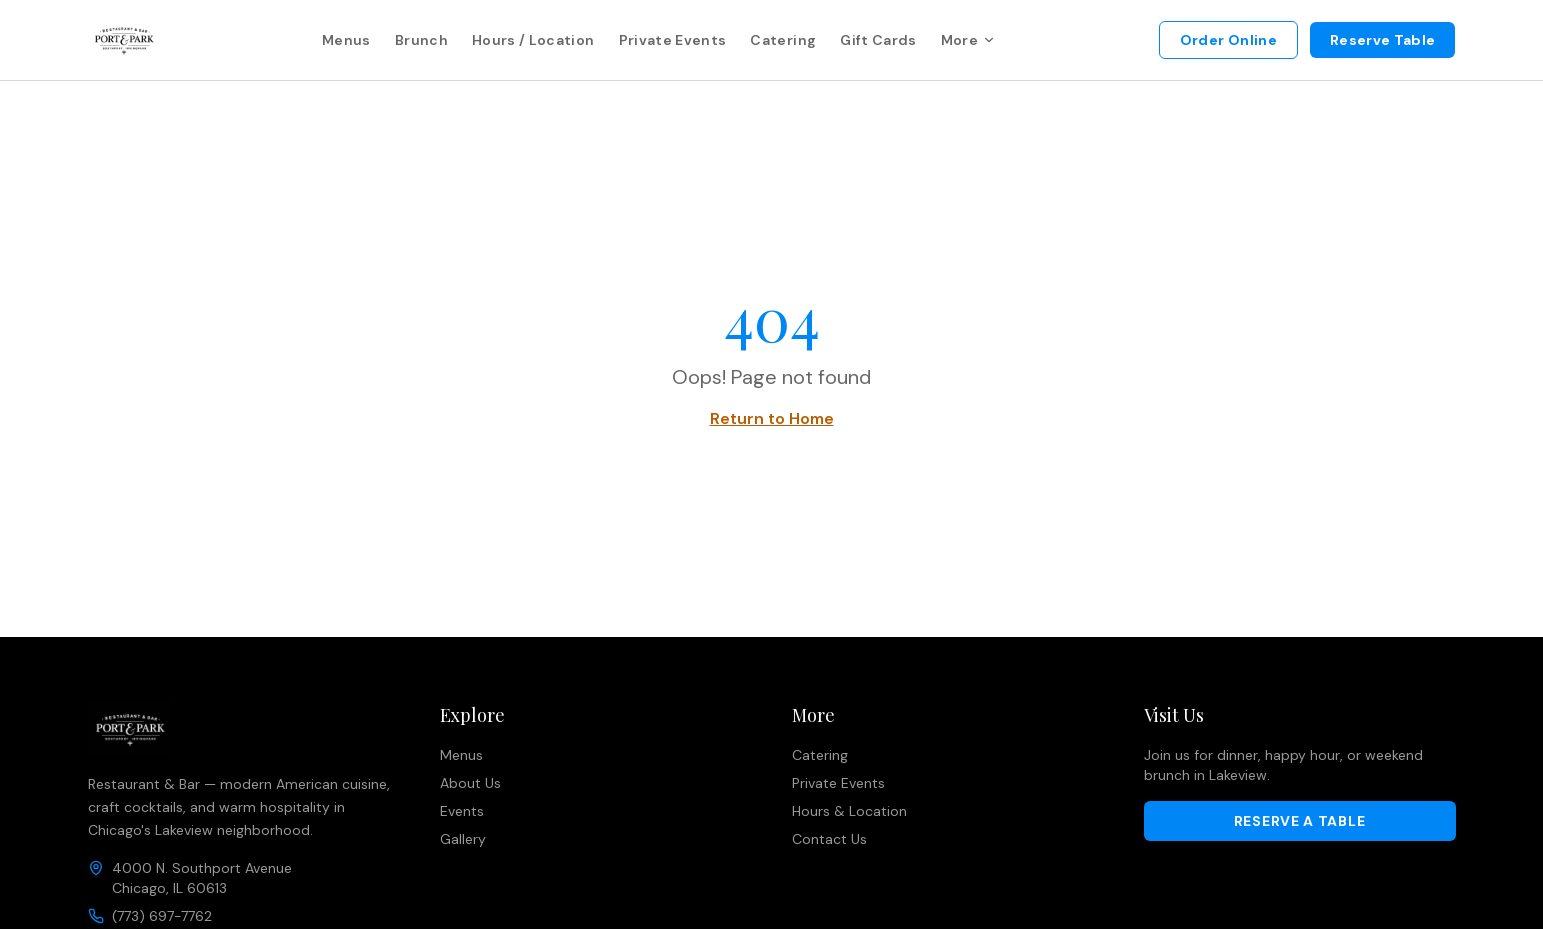 Image resolution: width=1543 pixels, height=929 pixels. What do you see at coordinates (829, 839) in the screenshot?
I see `Contact Us` at bounding box center [829, 839].